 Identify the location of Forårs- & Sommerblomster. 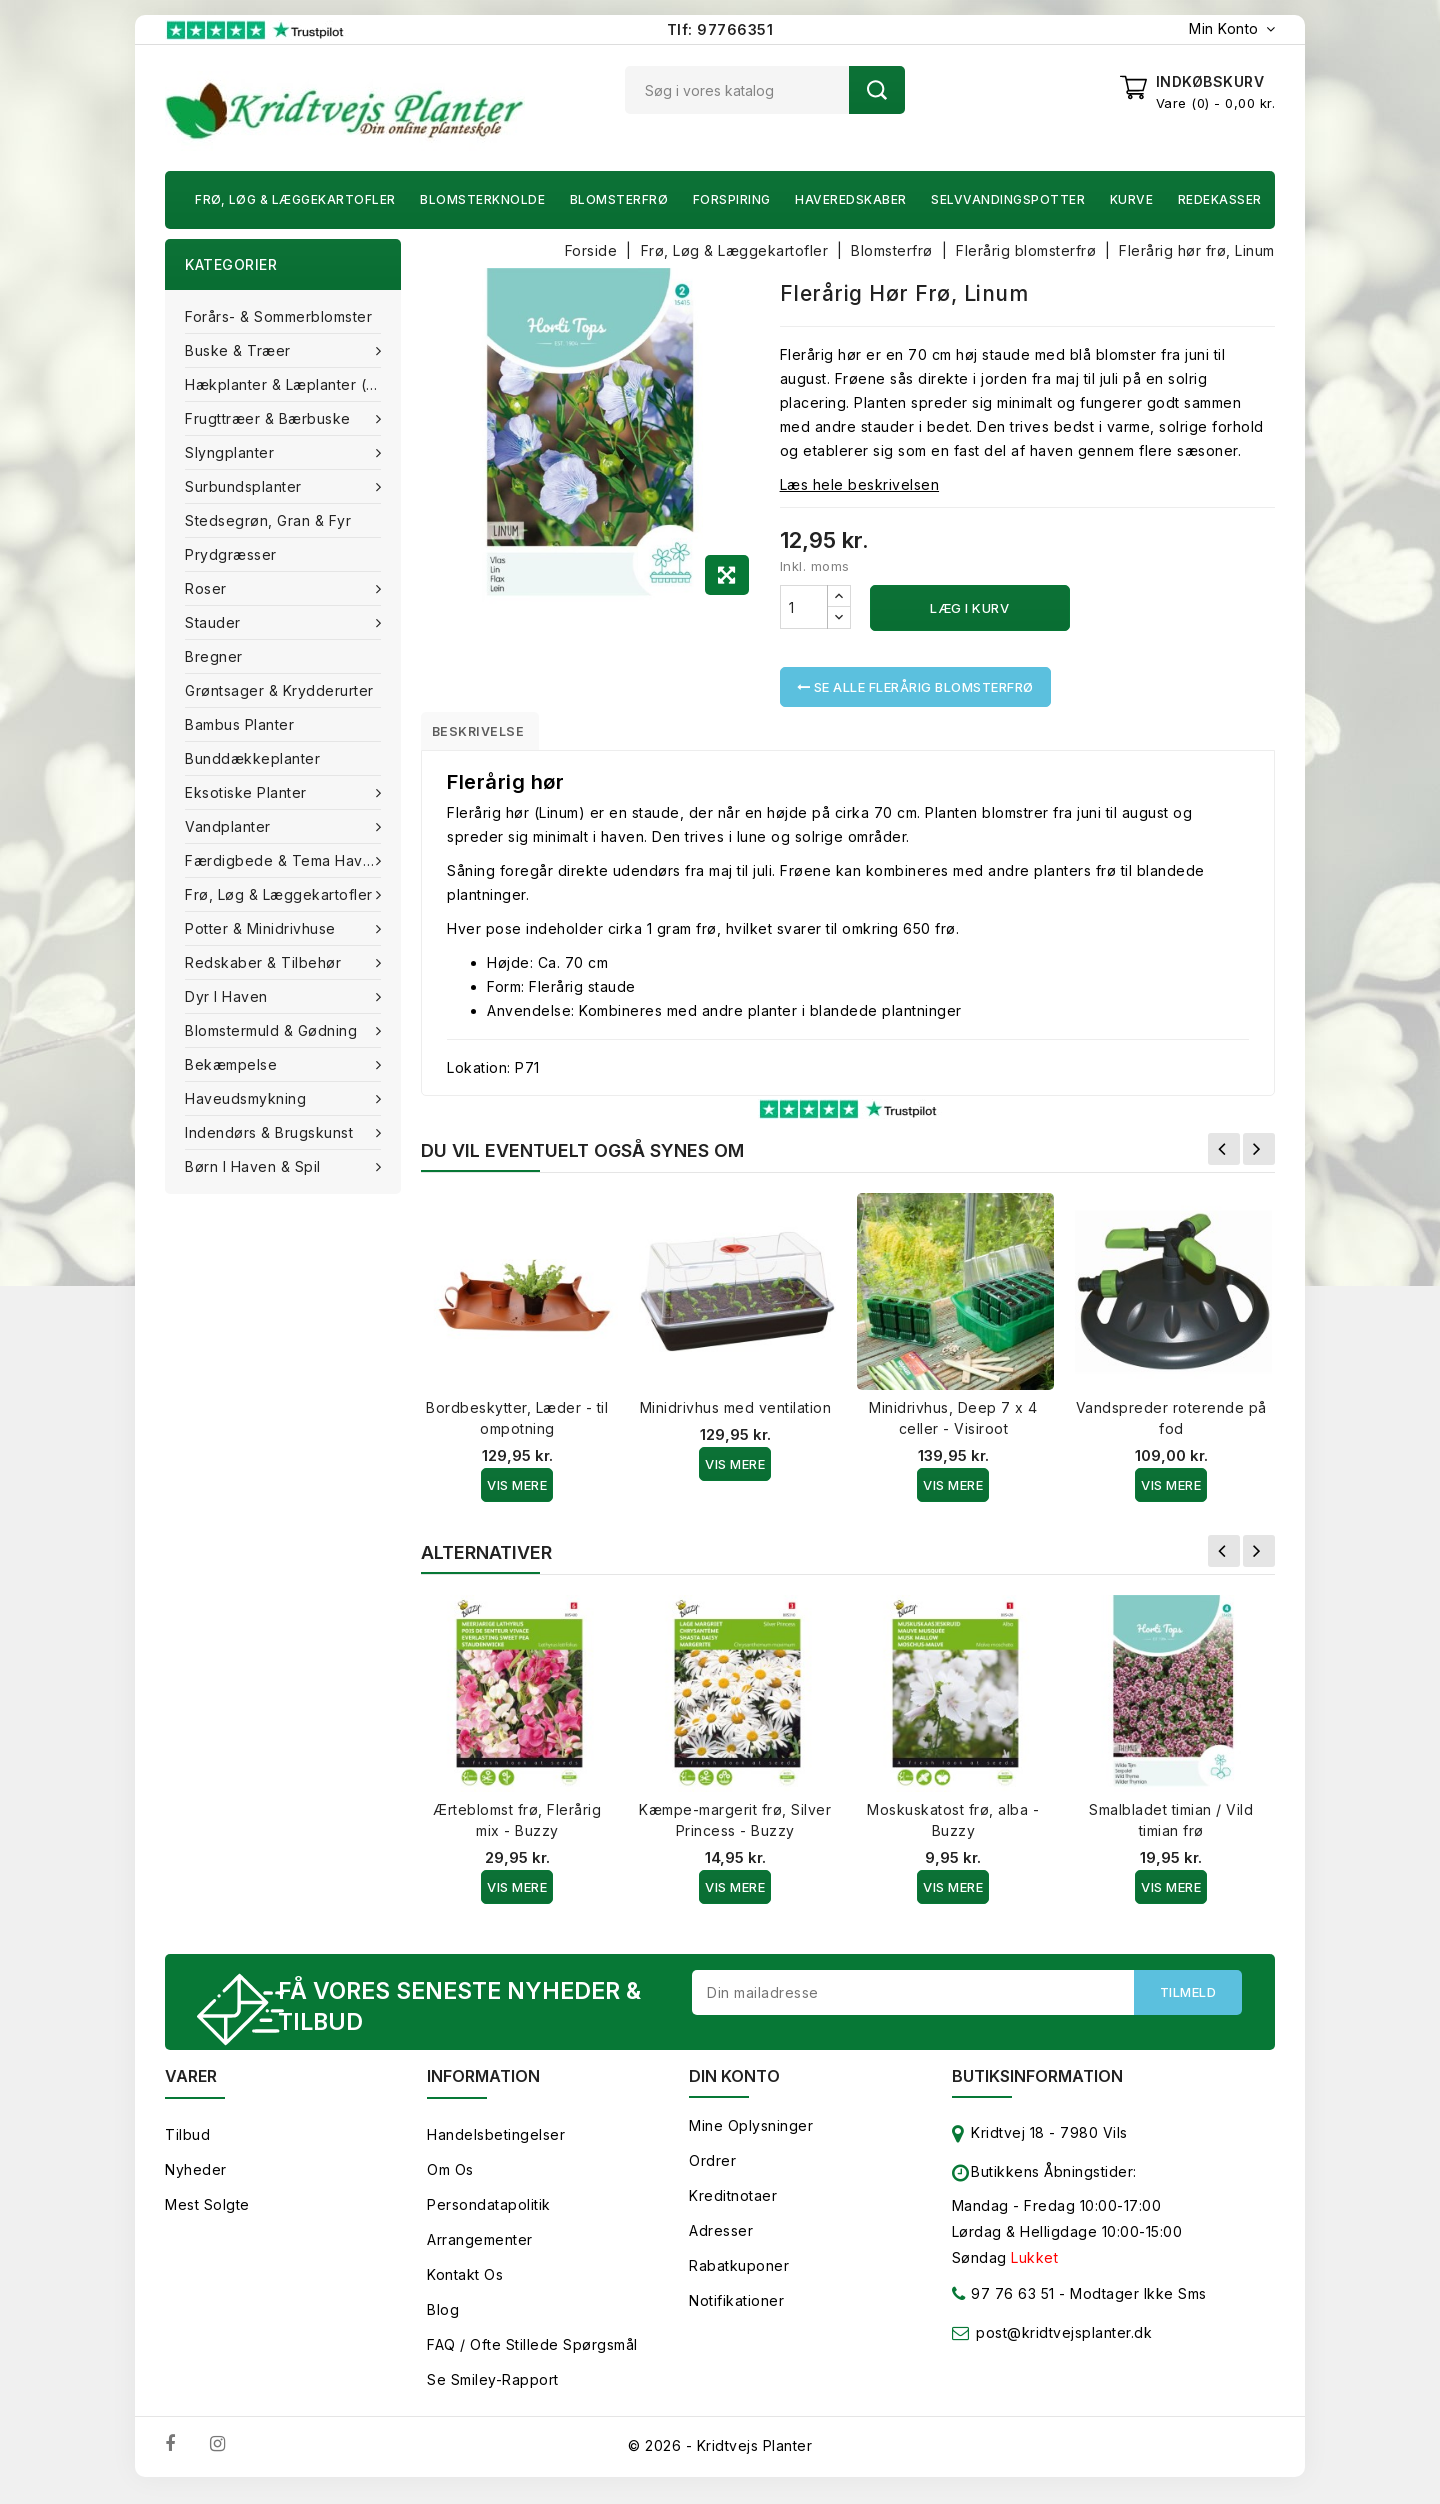
(278, 316).